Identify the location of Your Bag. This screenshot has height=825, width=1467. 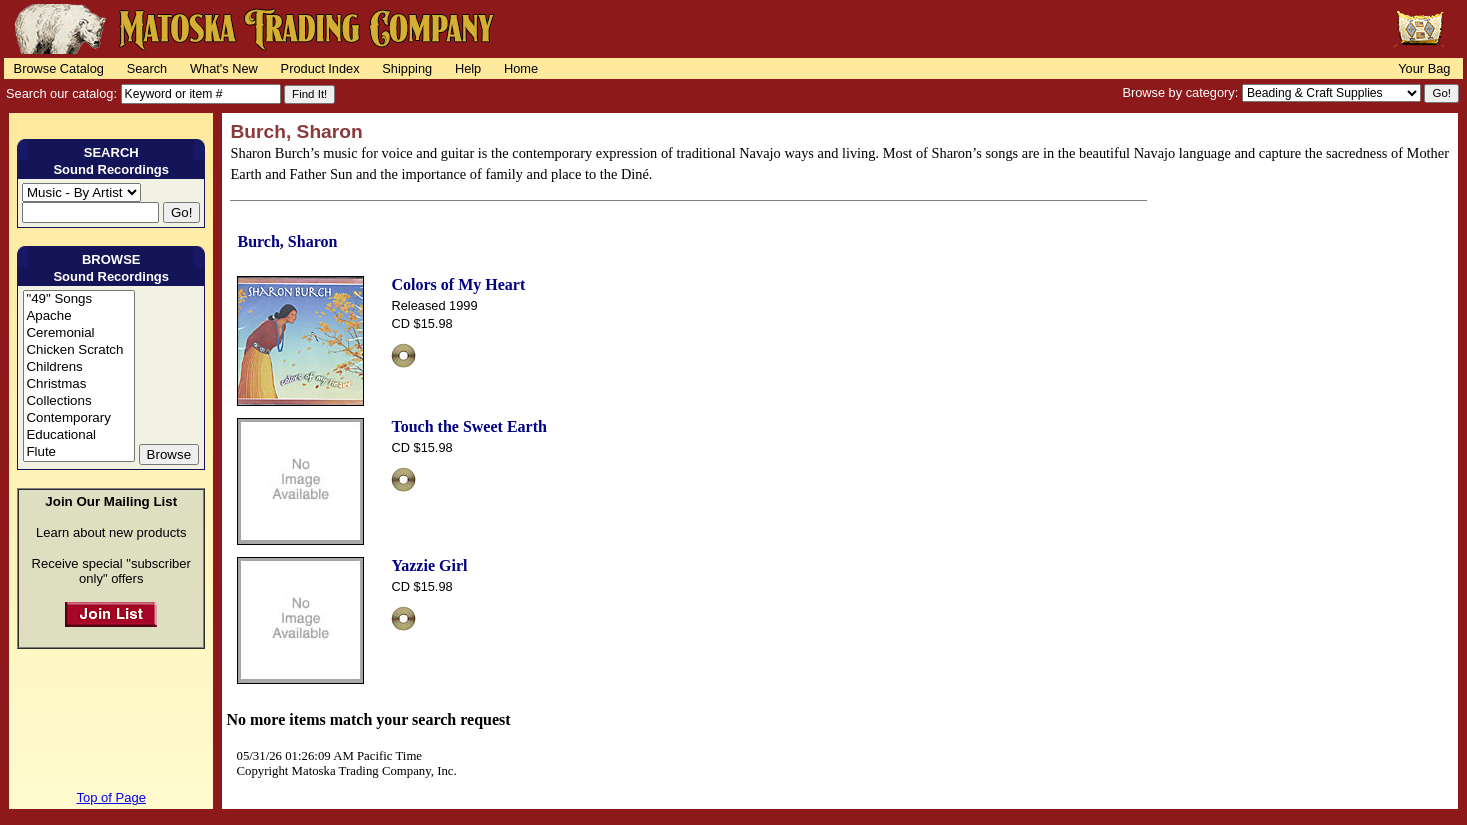
(1424, 68).